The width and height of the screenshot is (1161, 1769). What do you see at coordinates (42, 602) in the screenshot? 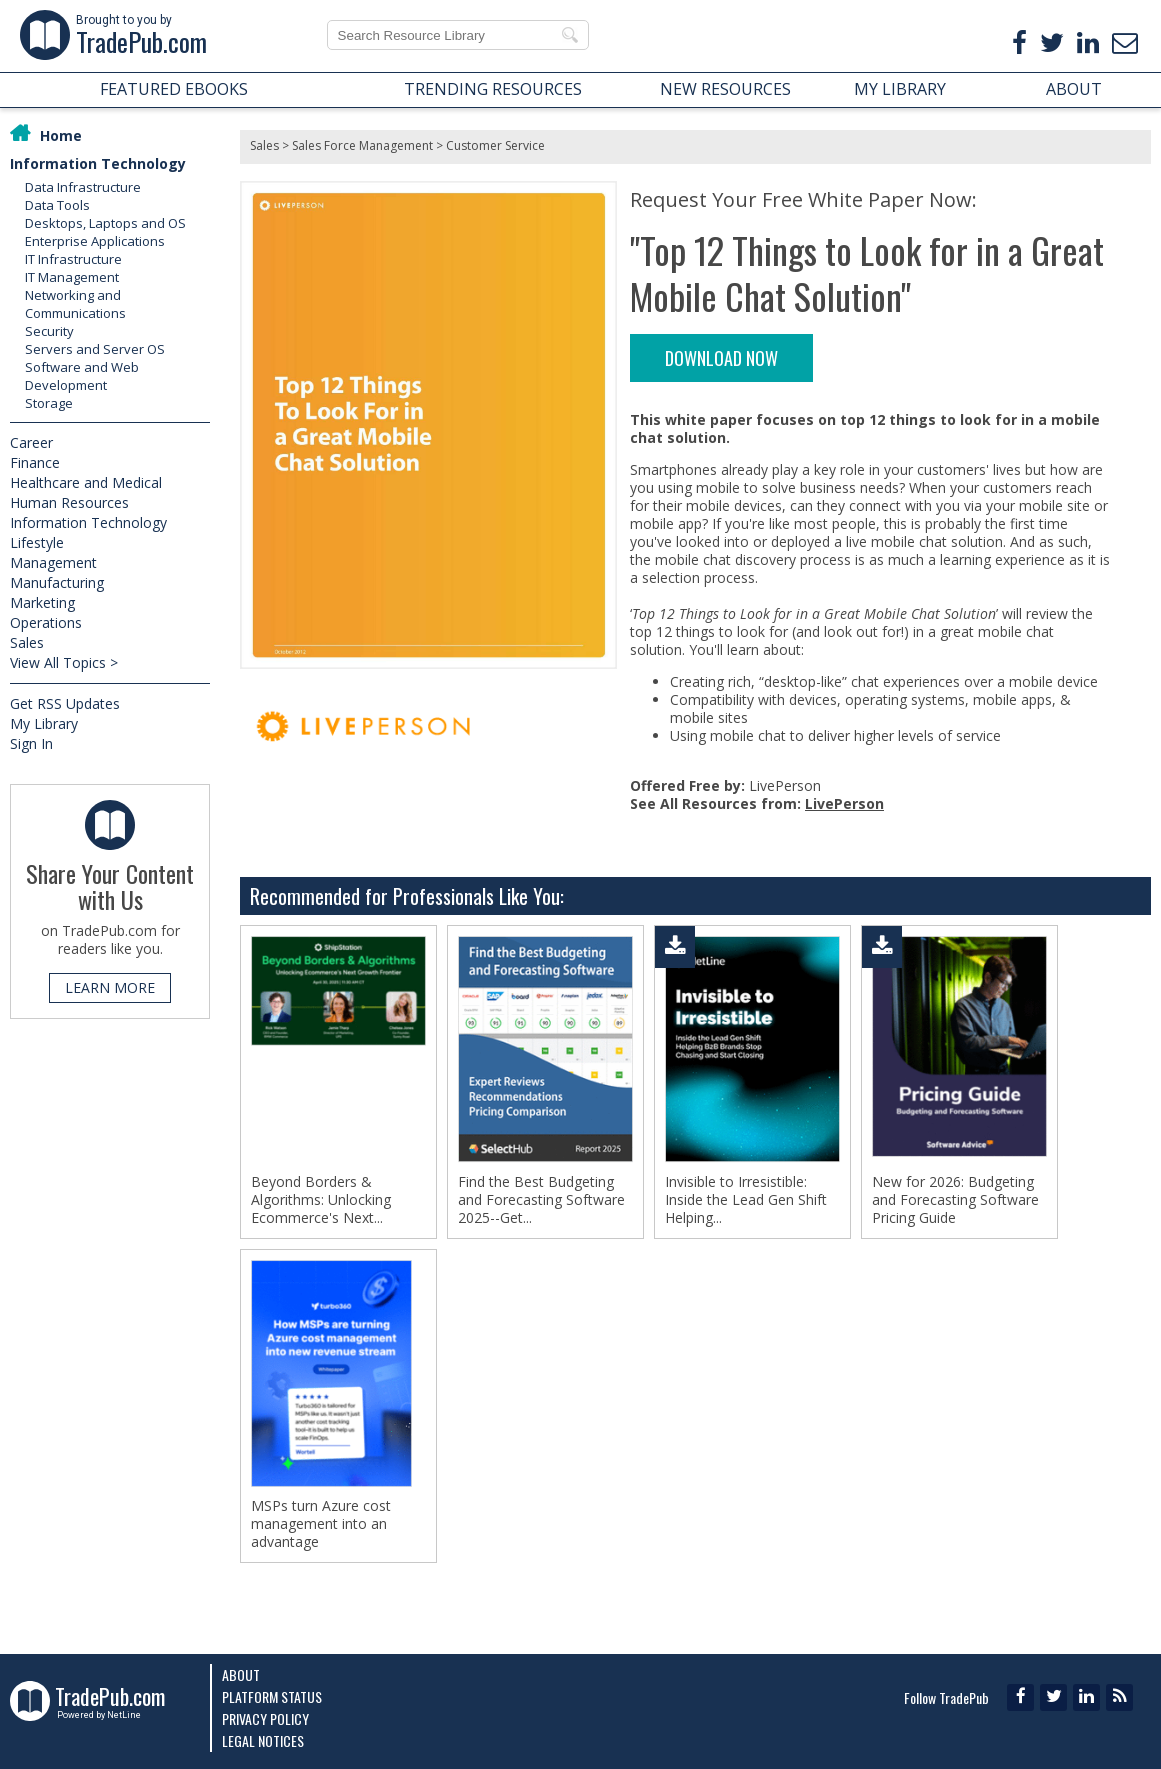
I see `Marketing` at bounding box center [42, 602].